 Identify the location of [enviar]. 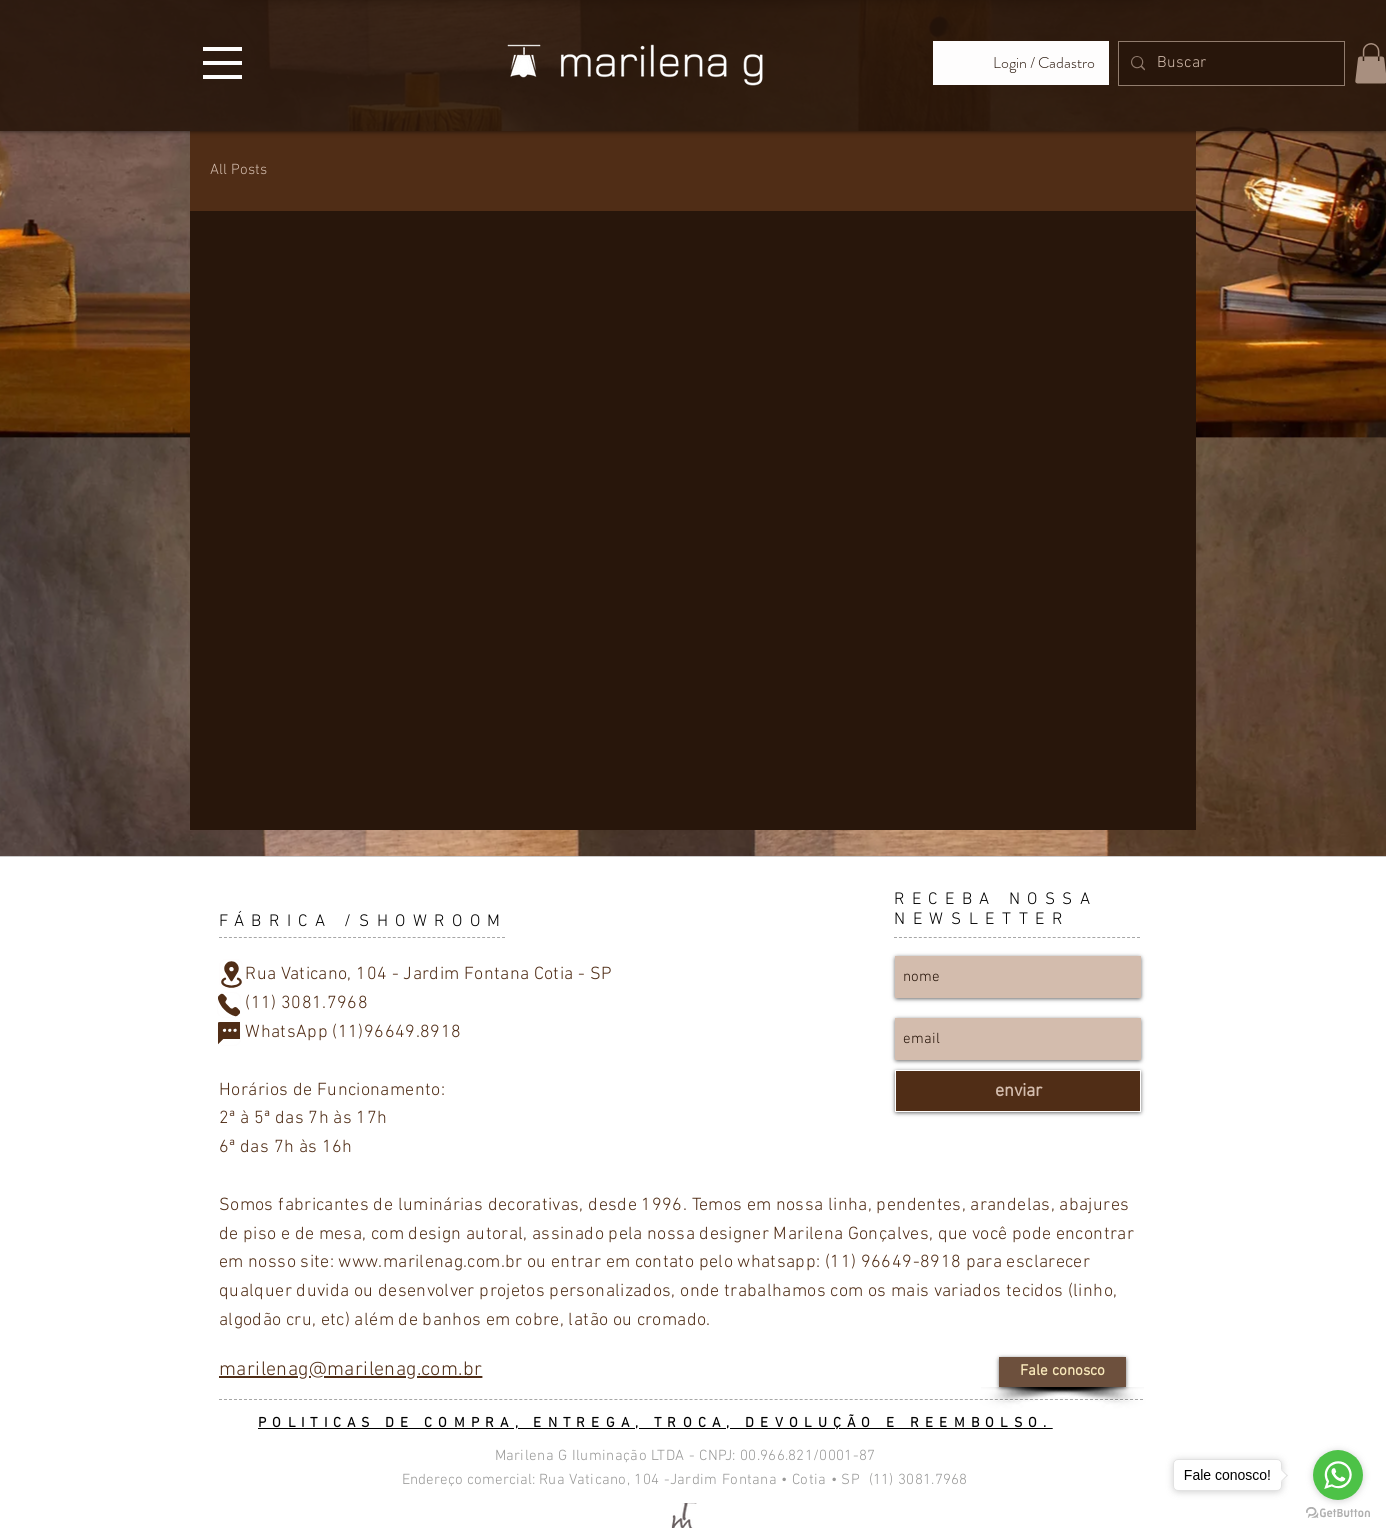
(1018, 1091).